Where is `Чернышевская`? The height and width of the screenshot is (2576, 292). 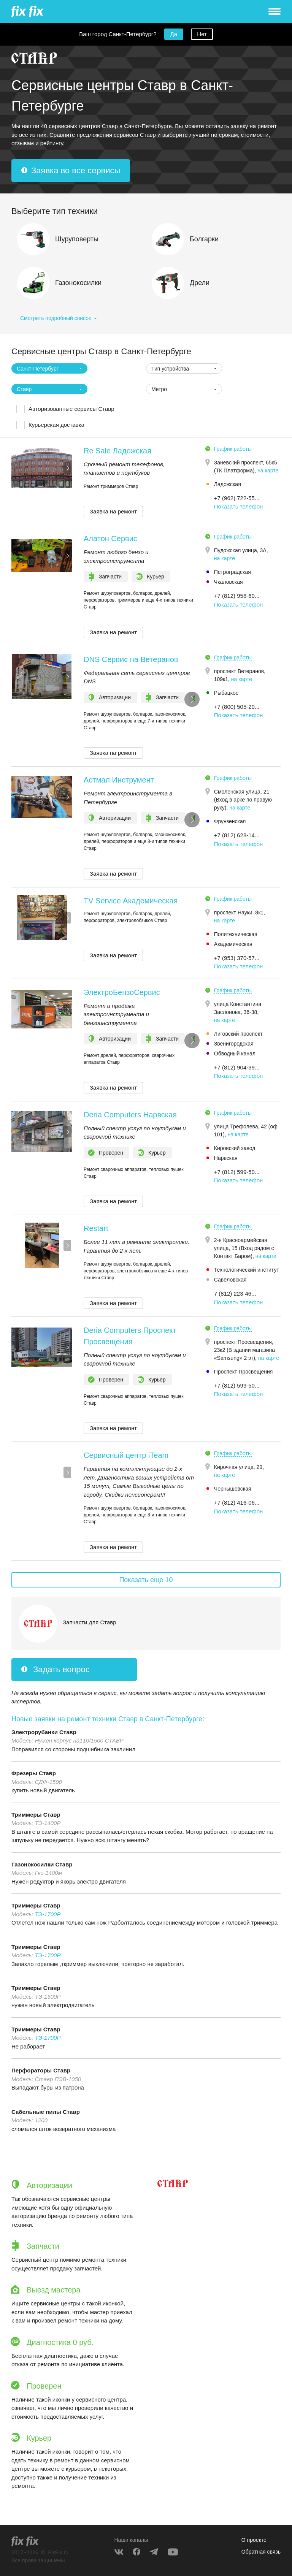
Чернышевская is located at coordinates (232, 1489).